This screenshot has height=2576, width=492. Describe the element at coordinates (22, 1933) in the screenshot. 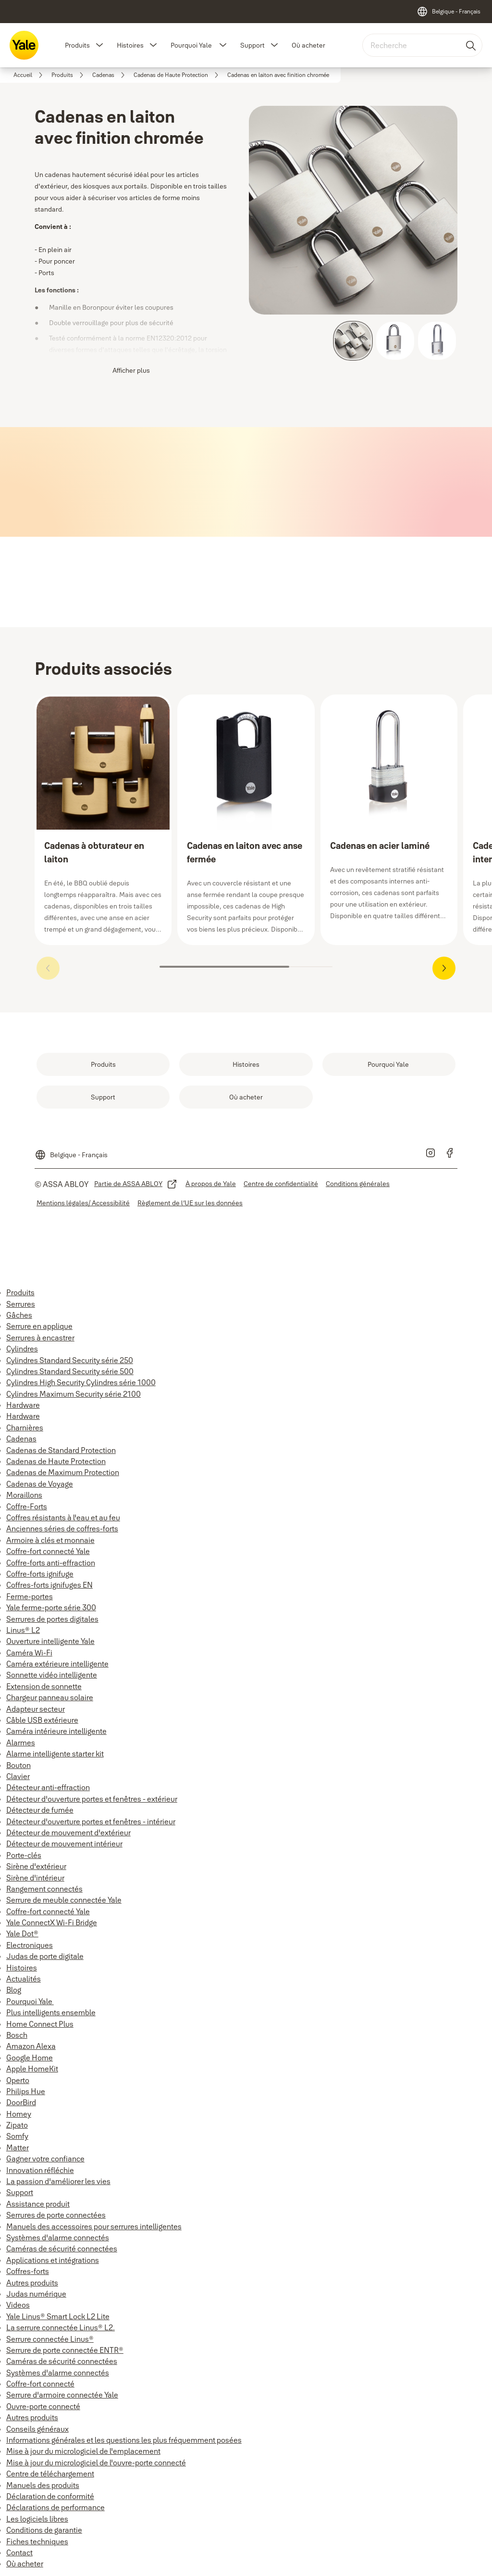

I see `Yale Dot®` at that location.